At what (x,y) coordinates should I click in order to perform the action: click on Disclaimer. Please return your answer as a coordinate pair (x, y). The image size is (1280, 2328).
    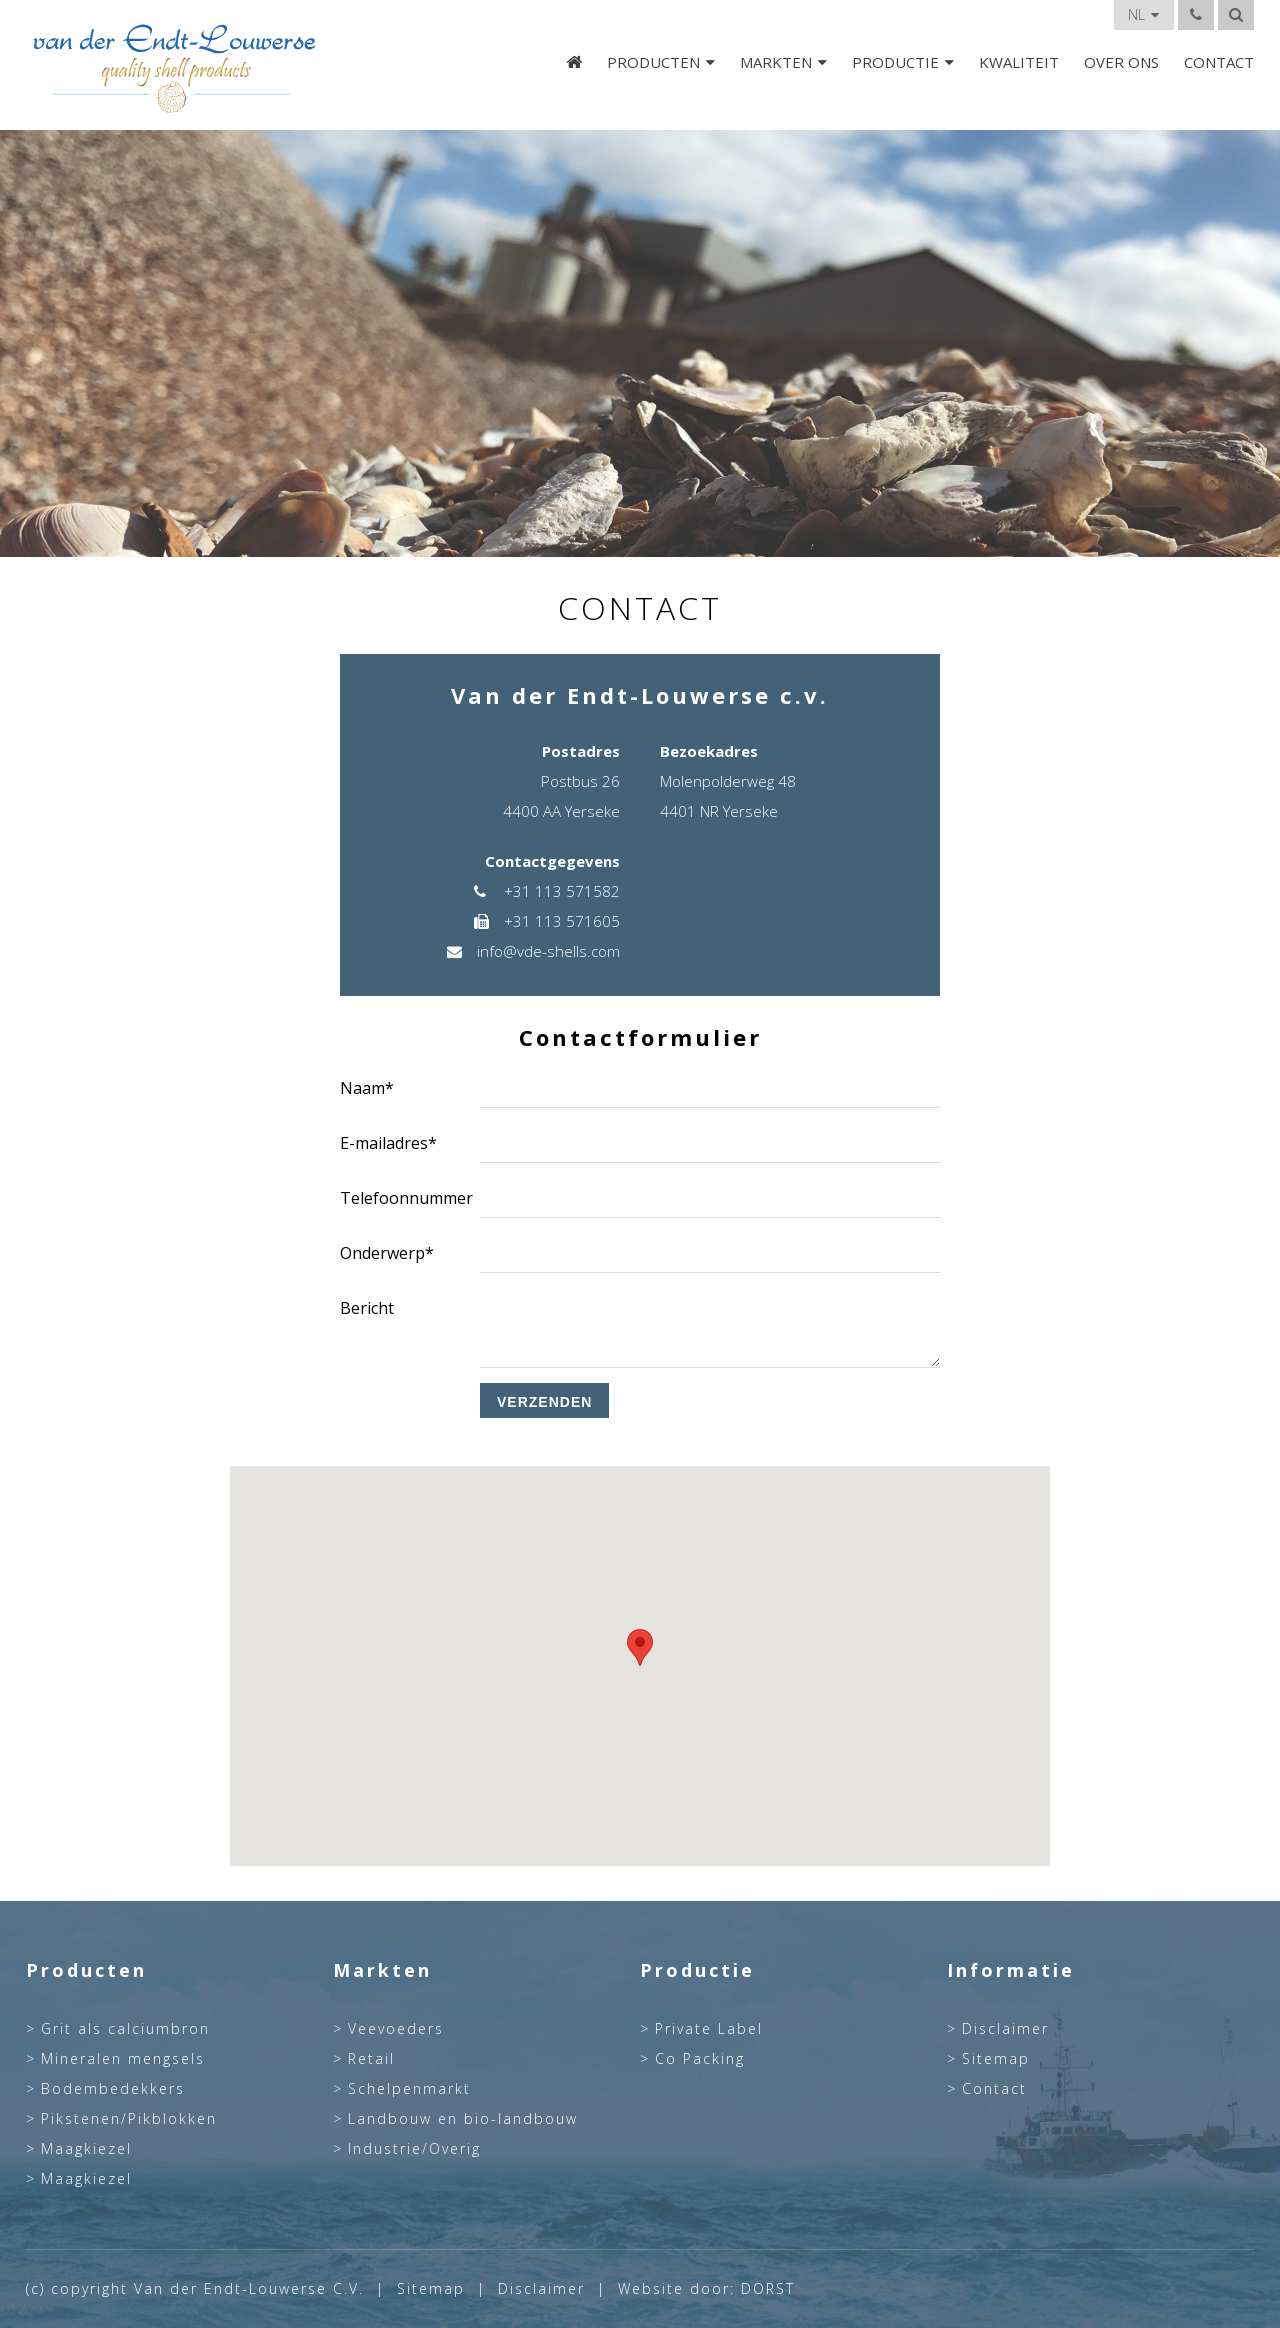
    Looking at the image, I should click on (1005, 2029).